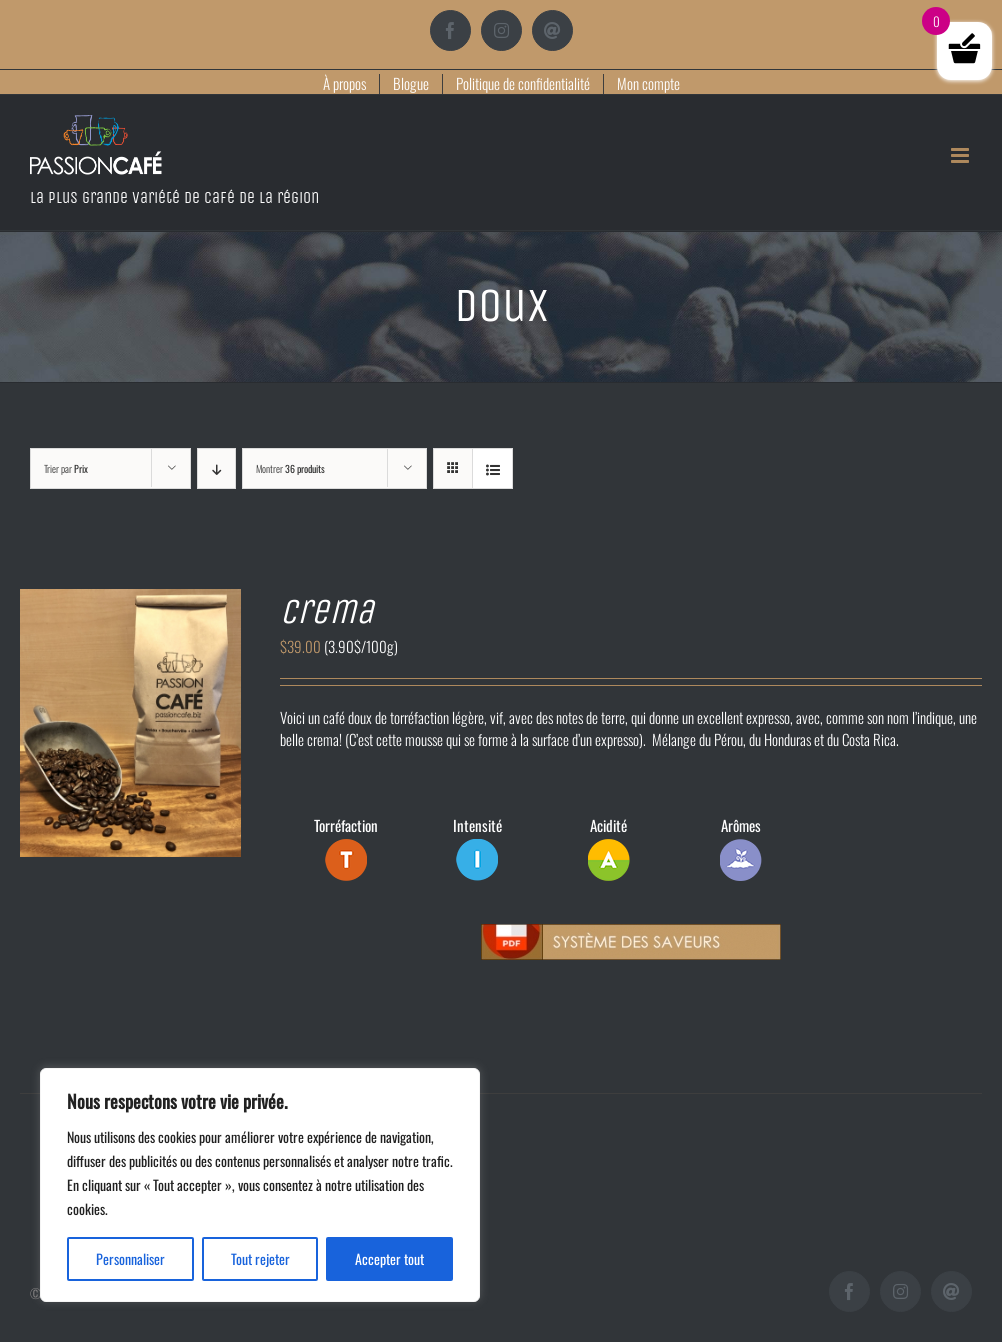  I want to click on Personnaliser, so click(130, 1258).